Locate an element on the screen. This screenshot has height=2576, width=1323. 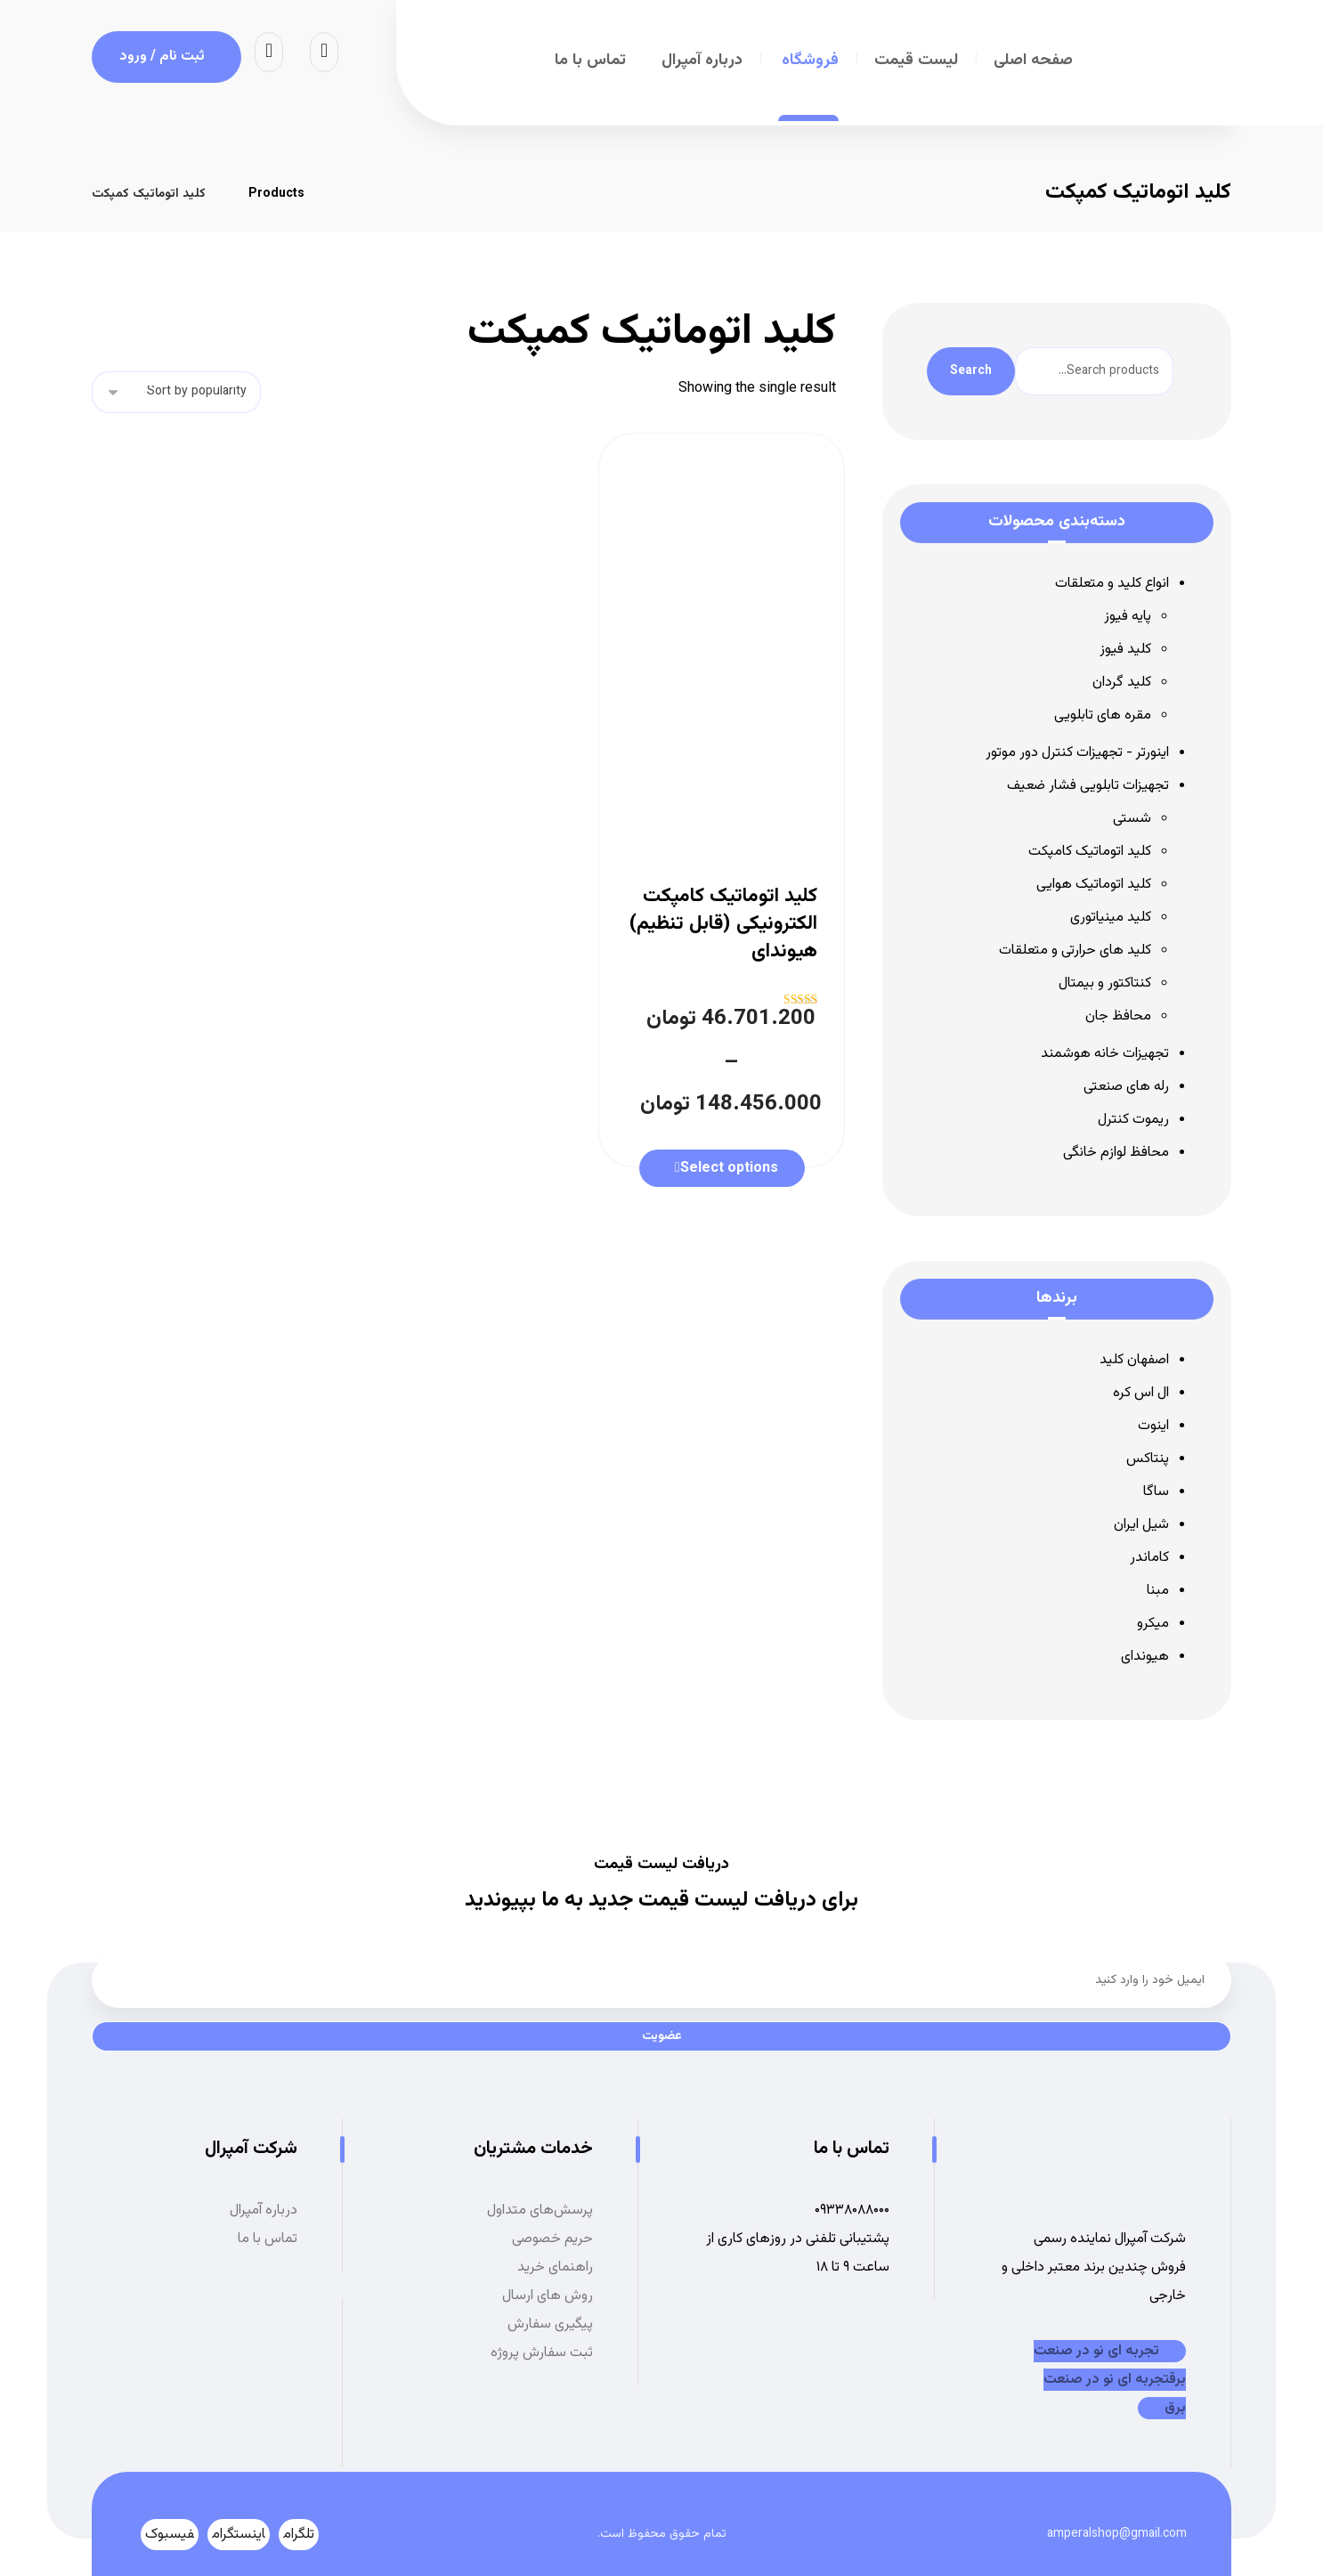
راهنمای خرید is located at coordinates (555, 2267).